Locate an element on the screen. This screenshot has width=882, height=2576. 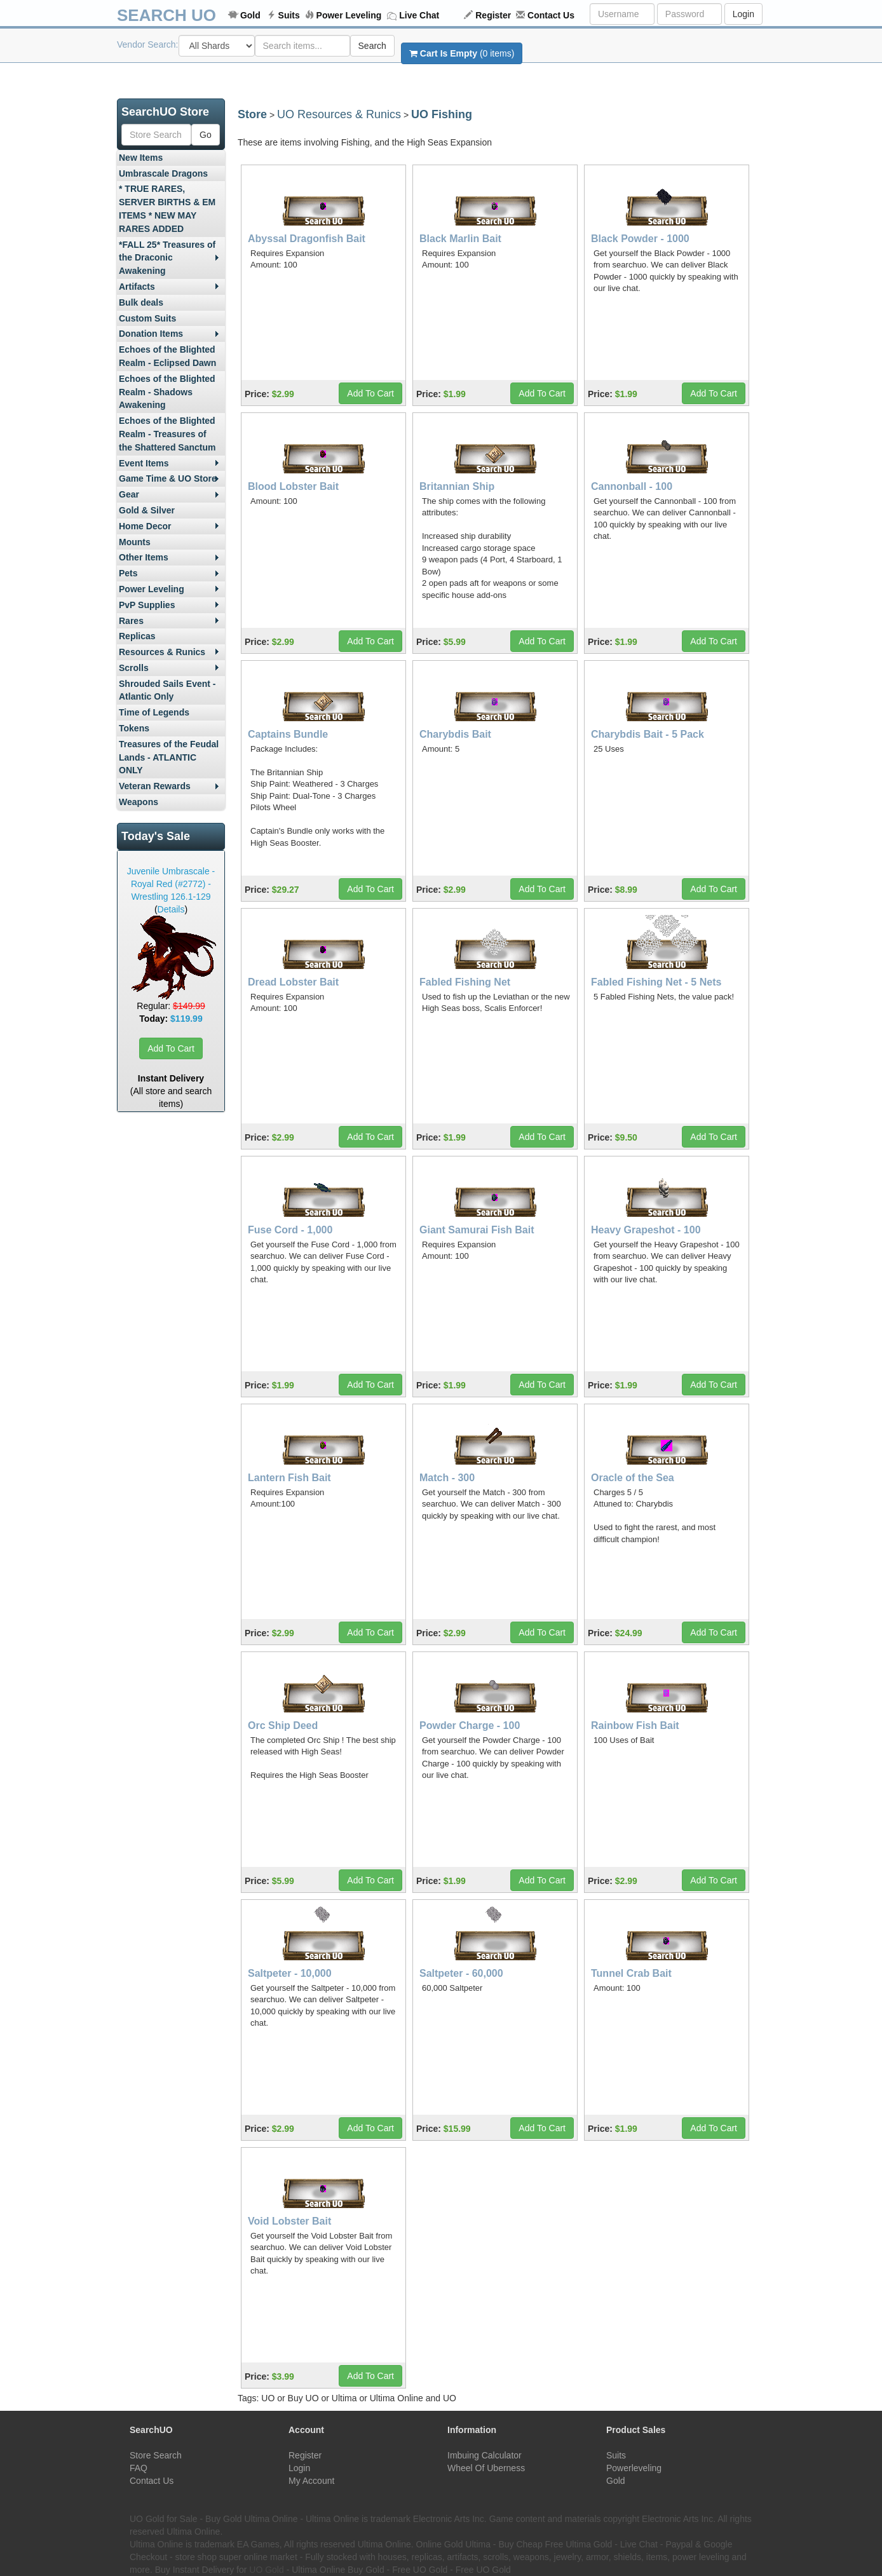
Imbuing Calculator is located at coordinates (484, 2455).